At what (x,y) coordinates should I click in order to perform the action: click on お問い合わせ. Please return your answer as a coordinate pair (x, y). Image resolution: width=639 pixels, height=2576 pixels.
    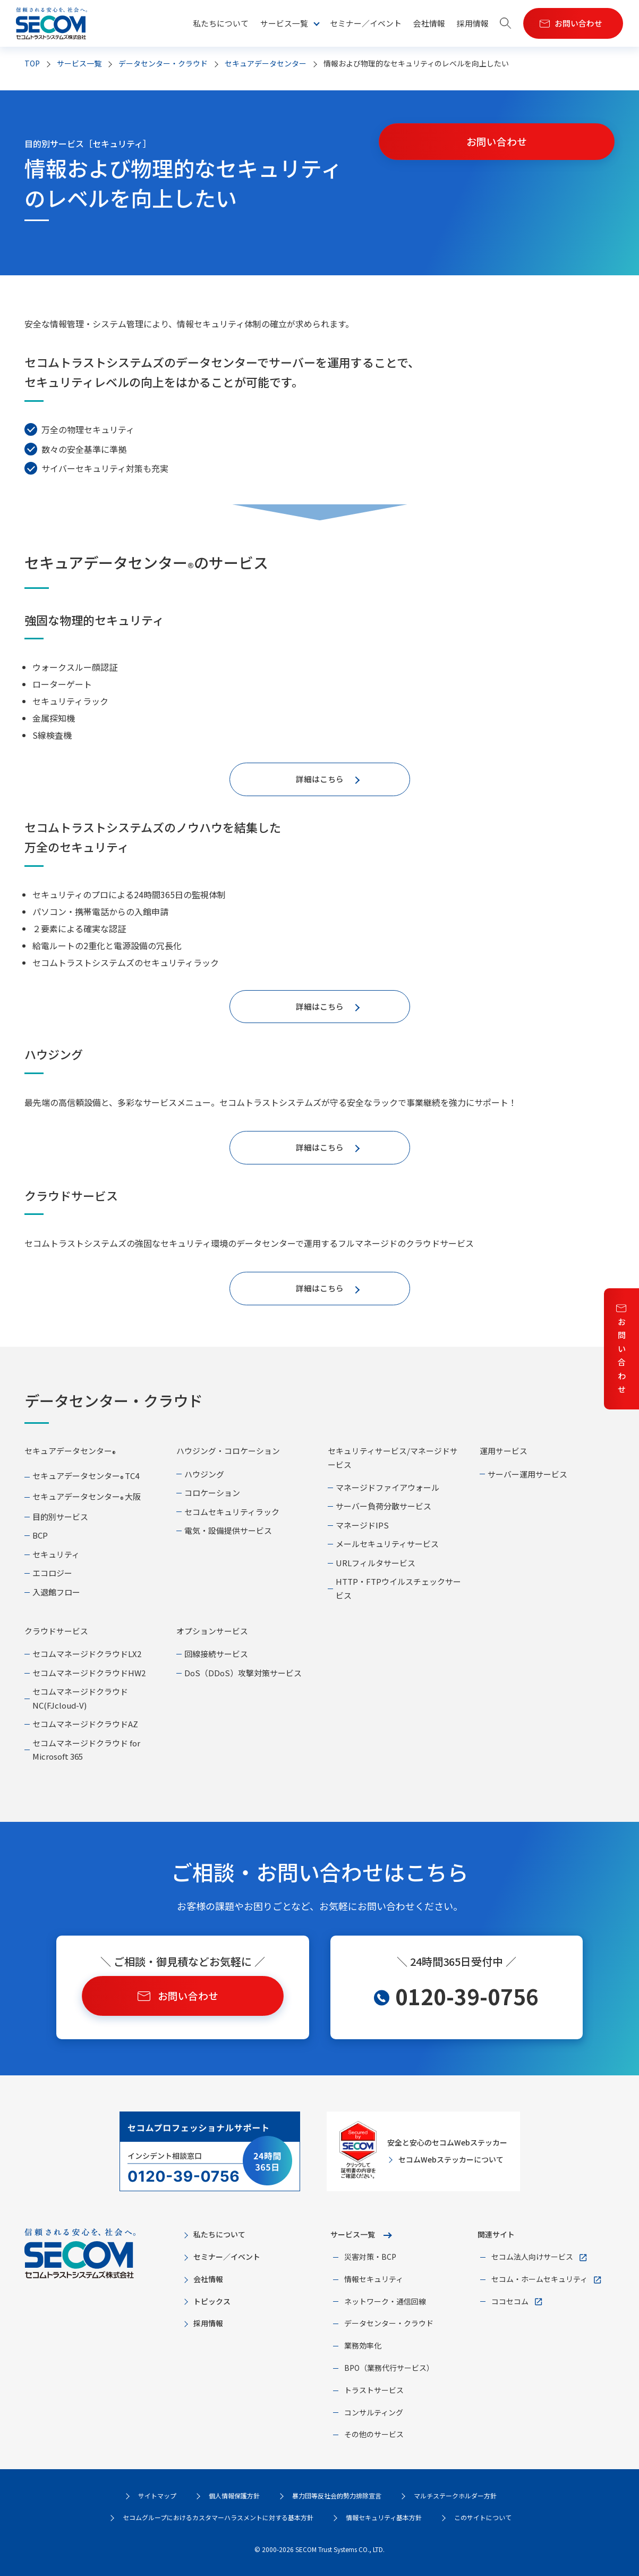
    Looking at the image, I should click on (622, 1355).